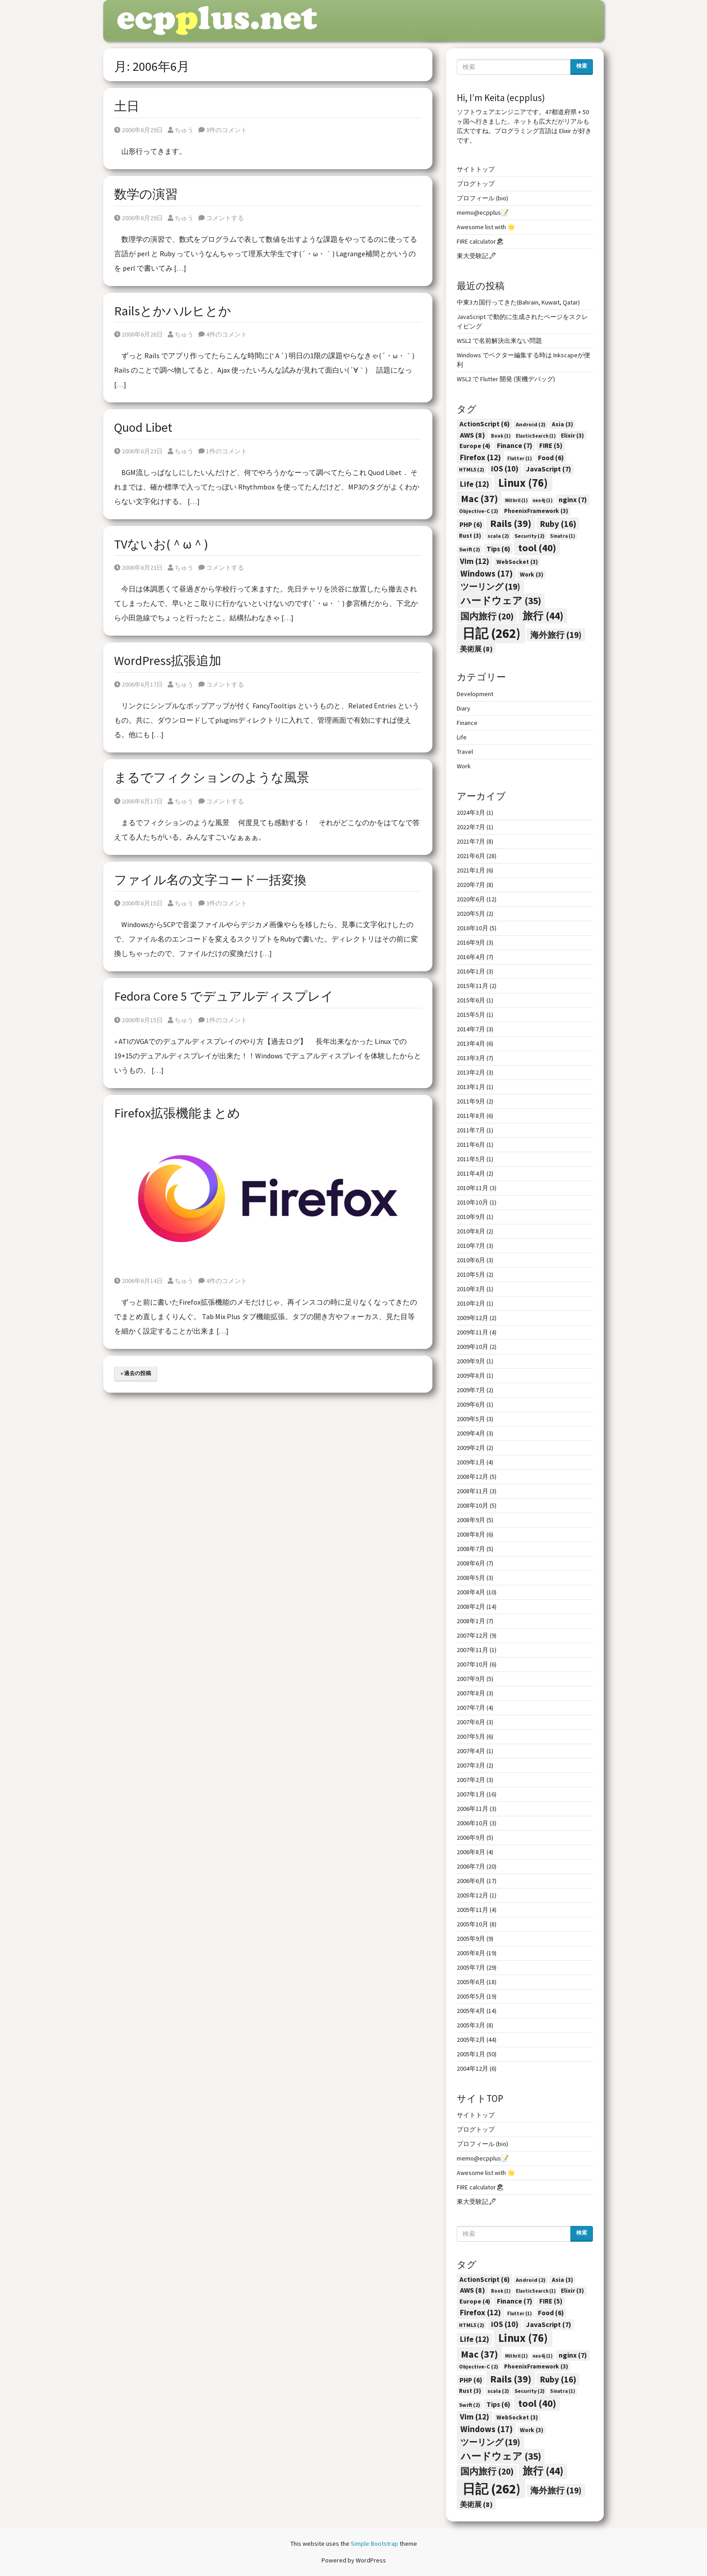  Describe the element at coordinates (472, 1895) in the screenshot. I see `2005年12月` at that location.